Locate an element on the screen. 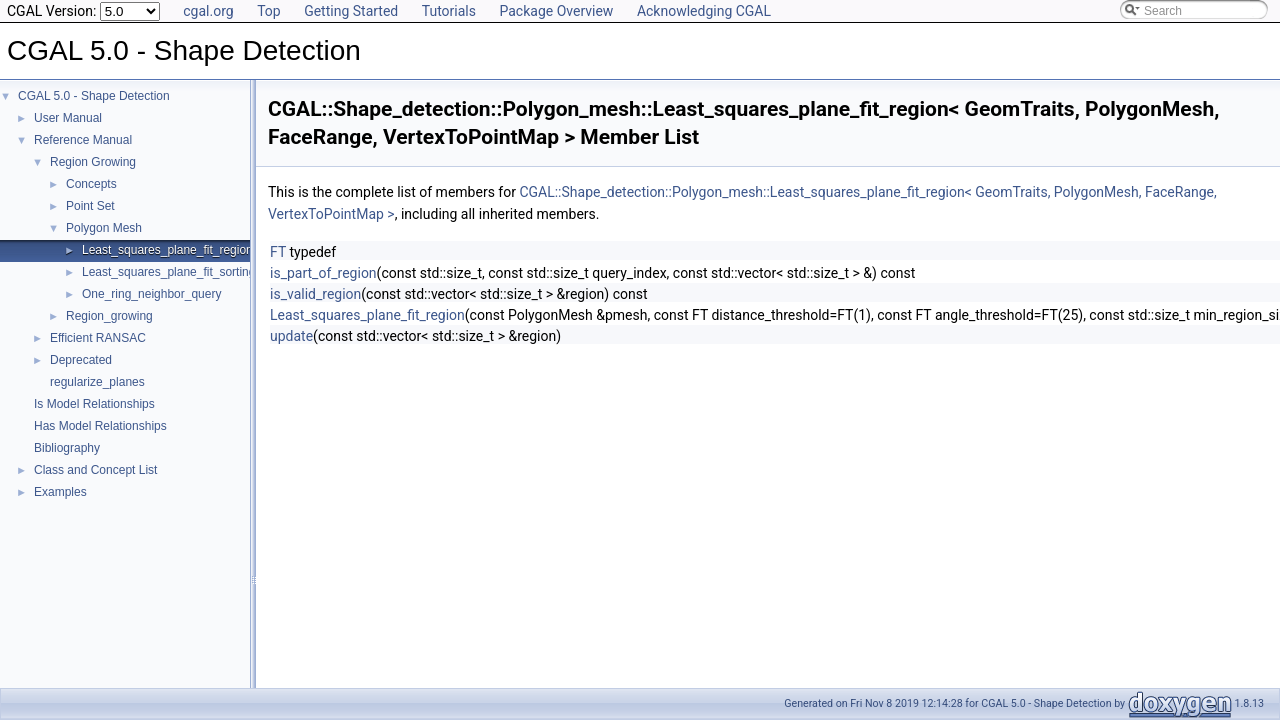 The width and height of the screenshot is (1280, 720). User Manual is located at coordinates (68, 118).